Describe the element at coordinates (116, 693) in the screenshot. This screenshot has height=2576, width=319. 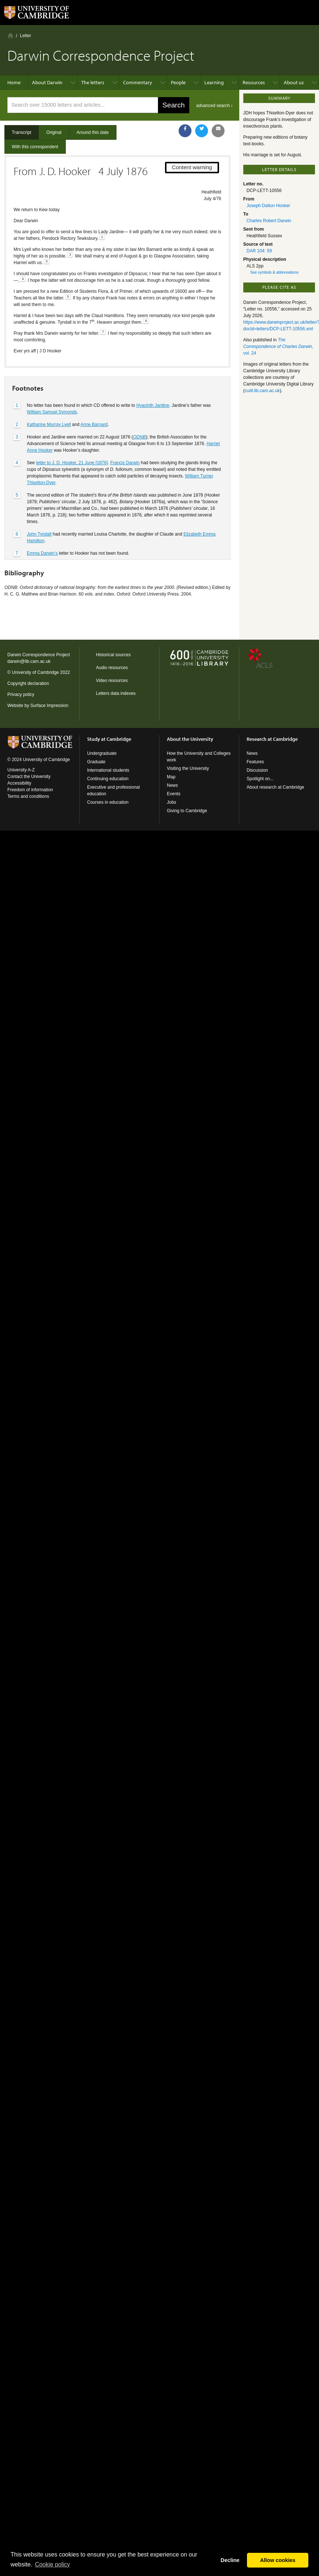
I see `Letters data indexes` at that location.